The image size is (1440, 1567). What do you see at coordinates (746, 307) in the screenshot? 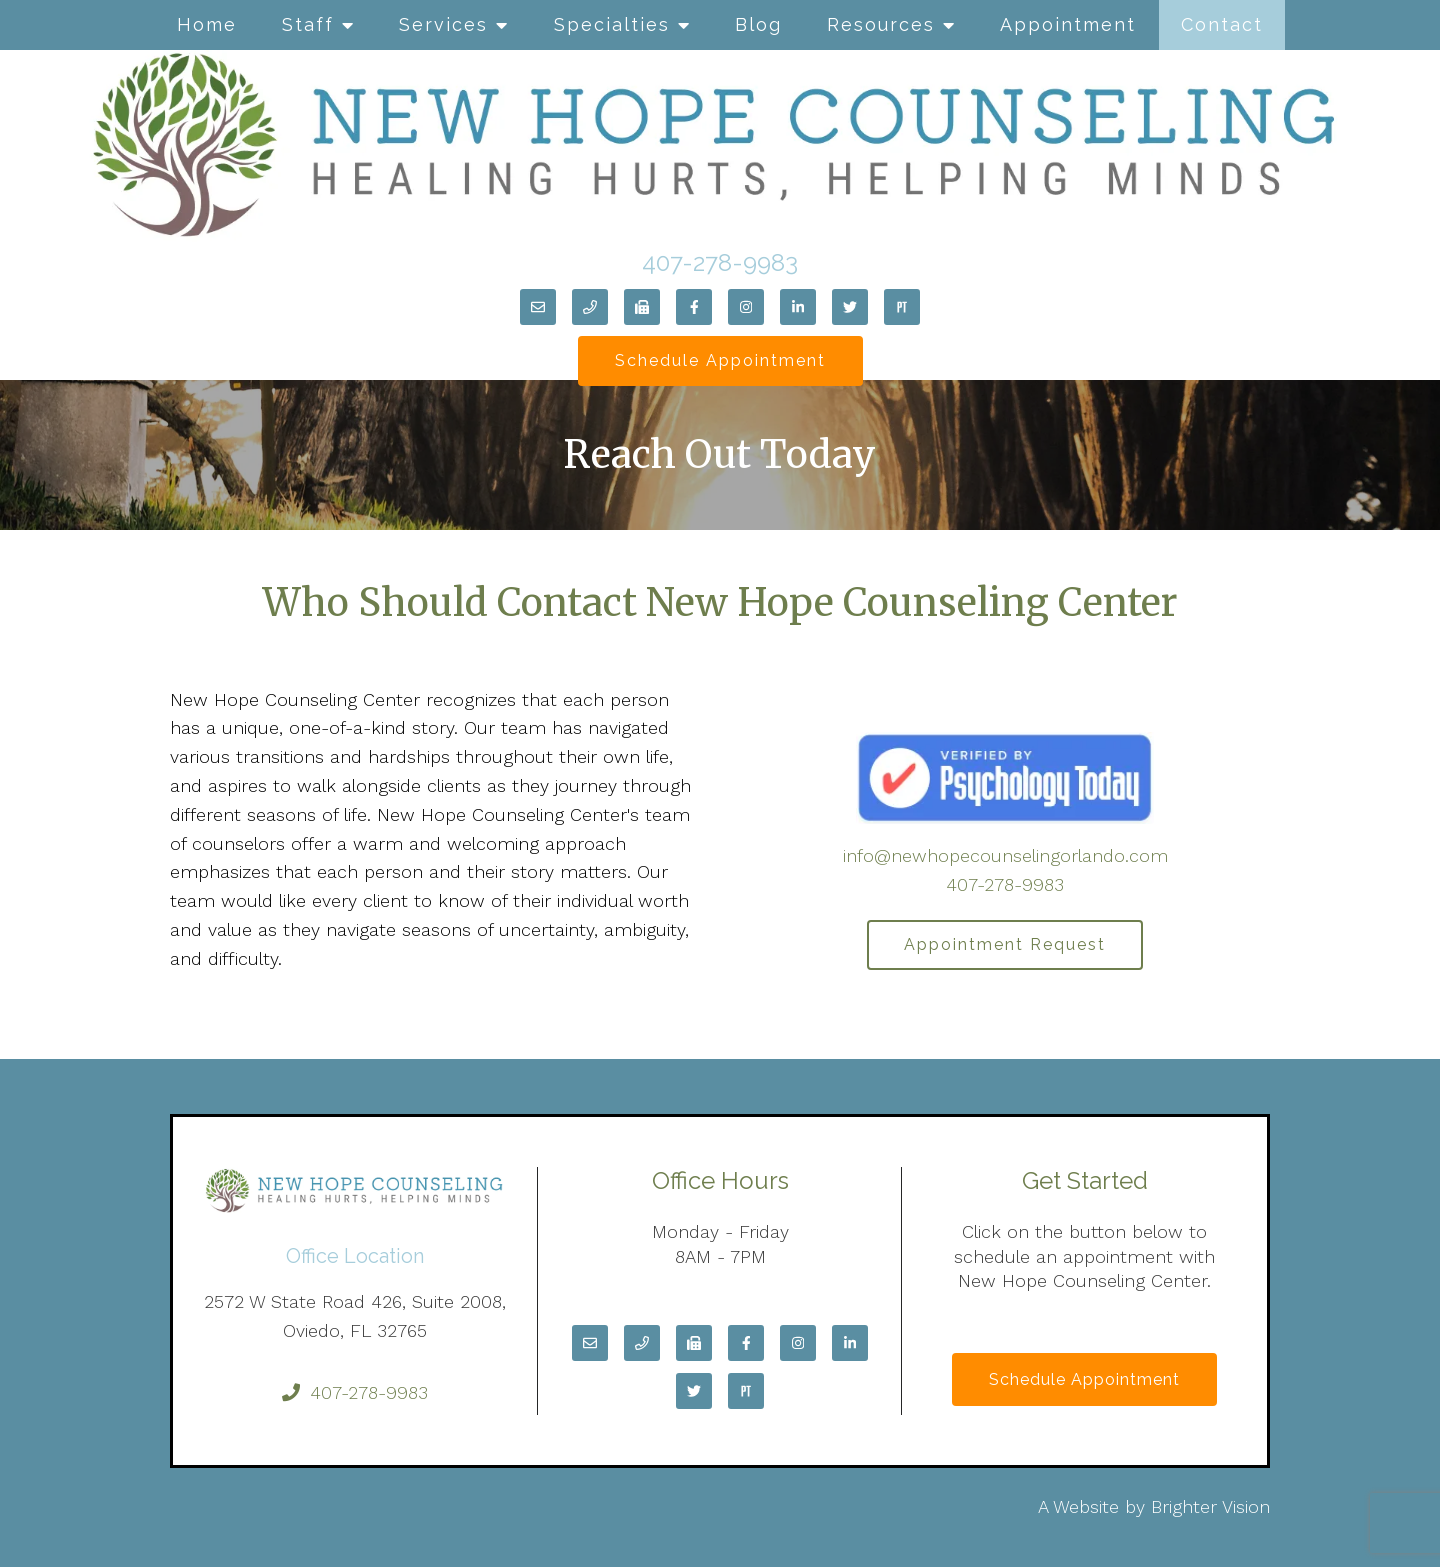
I see `[Instagram]` at bounding box center [746, 307].